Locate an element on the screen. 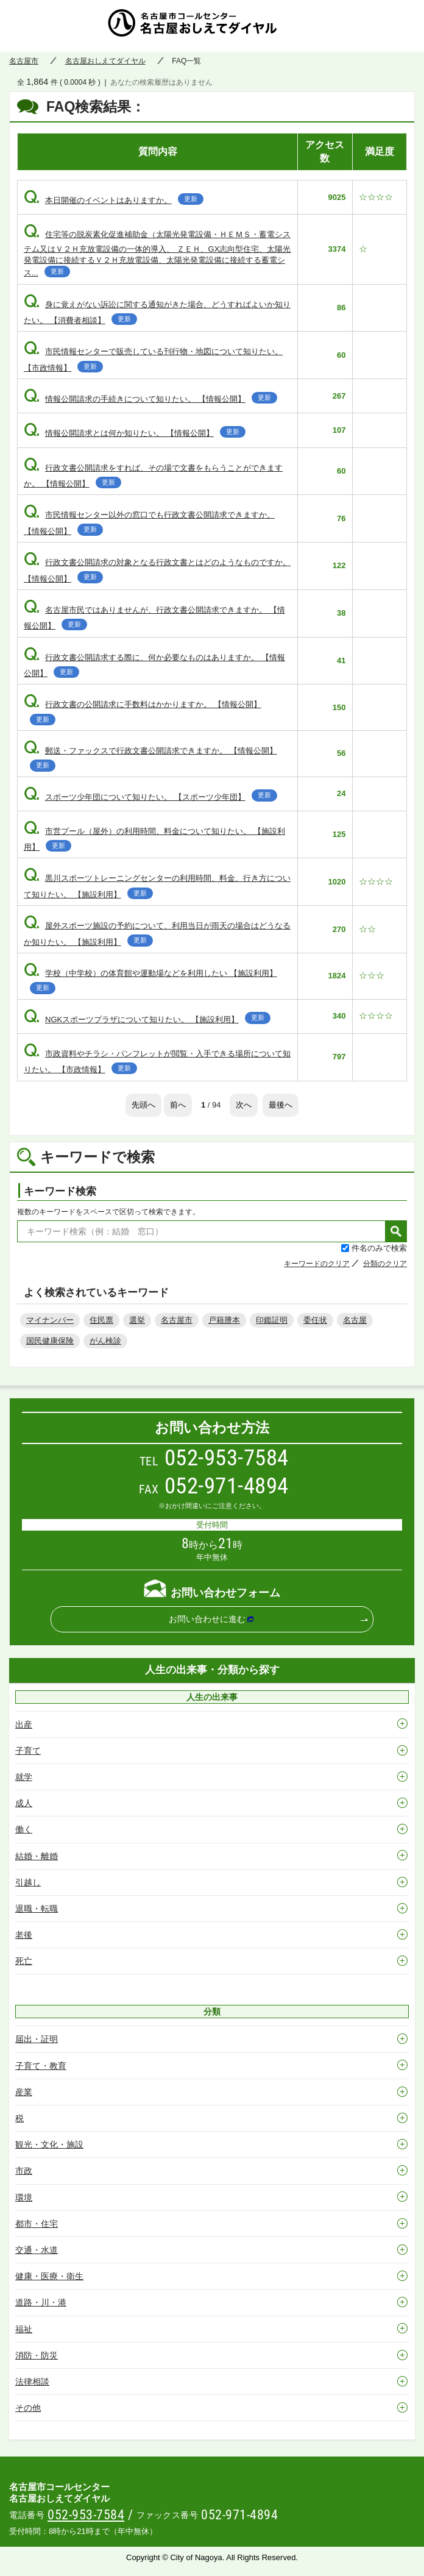 Image resolution: width=424 pixels, height=2576 pixels. スポーツ少年団について知りたい。 【スポーツ少年団】 is located at coordinates (150, 797).